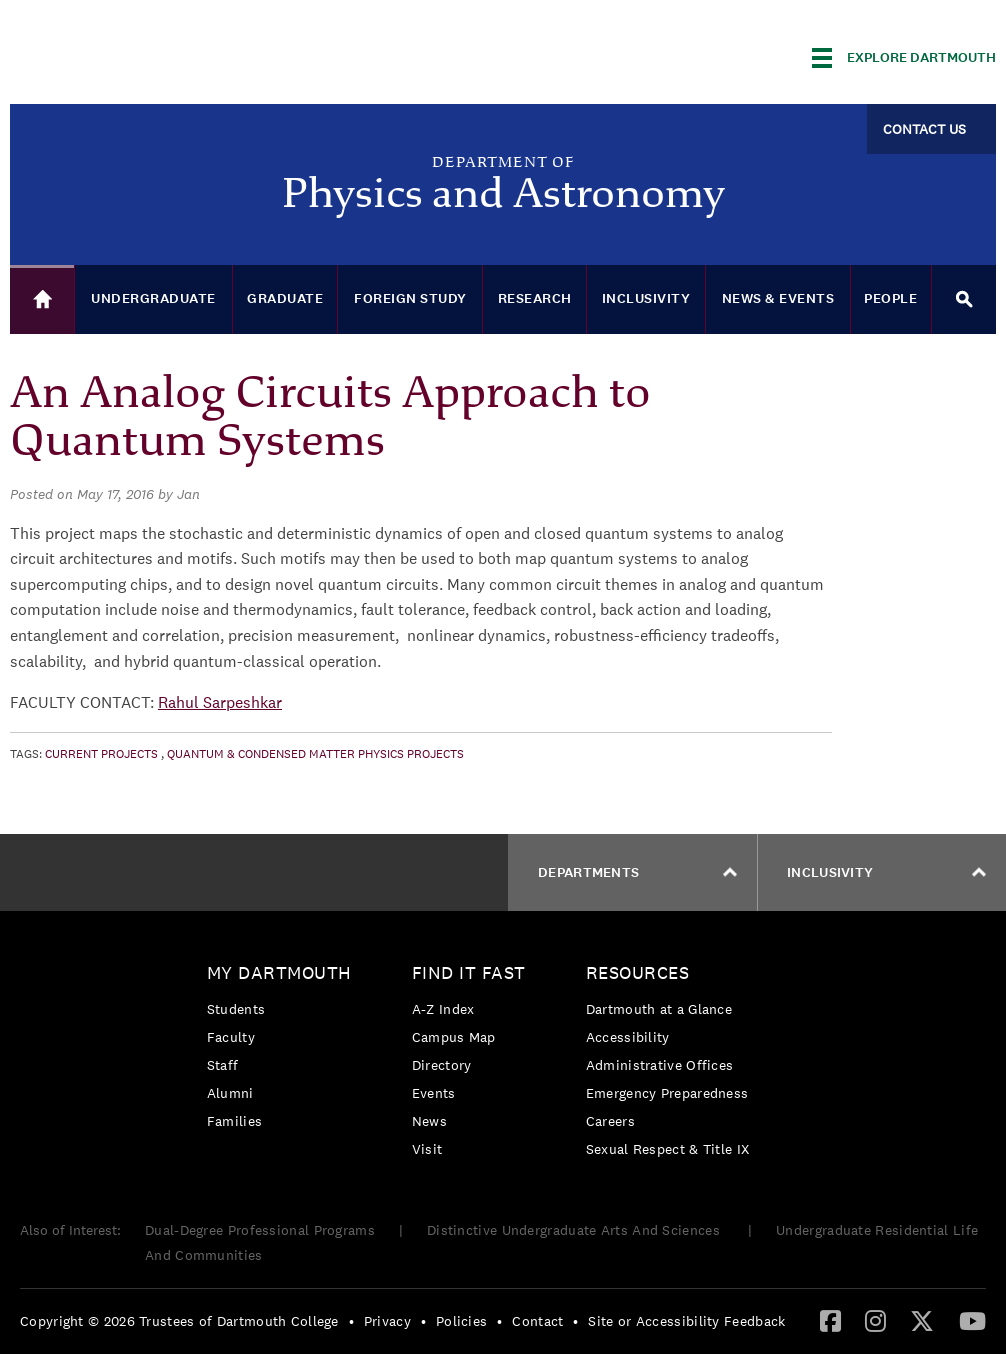 Image resolution: width=1006 pixels, height=1354 pixels. Describe the element at coordinates (101, 754) in the screenshot. I see `Current Projects` at that location.